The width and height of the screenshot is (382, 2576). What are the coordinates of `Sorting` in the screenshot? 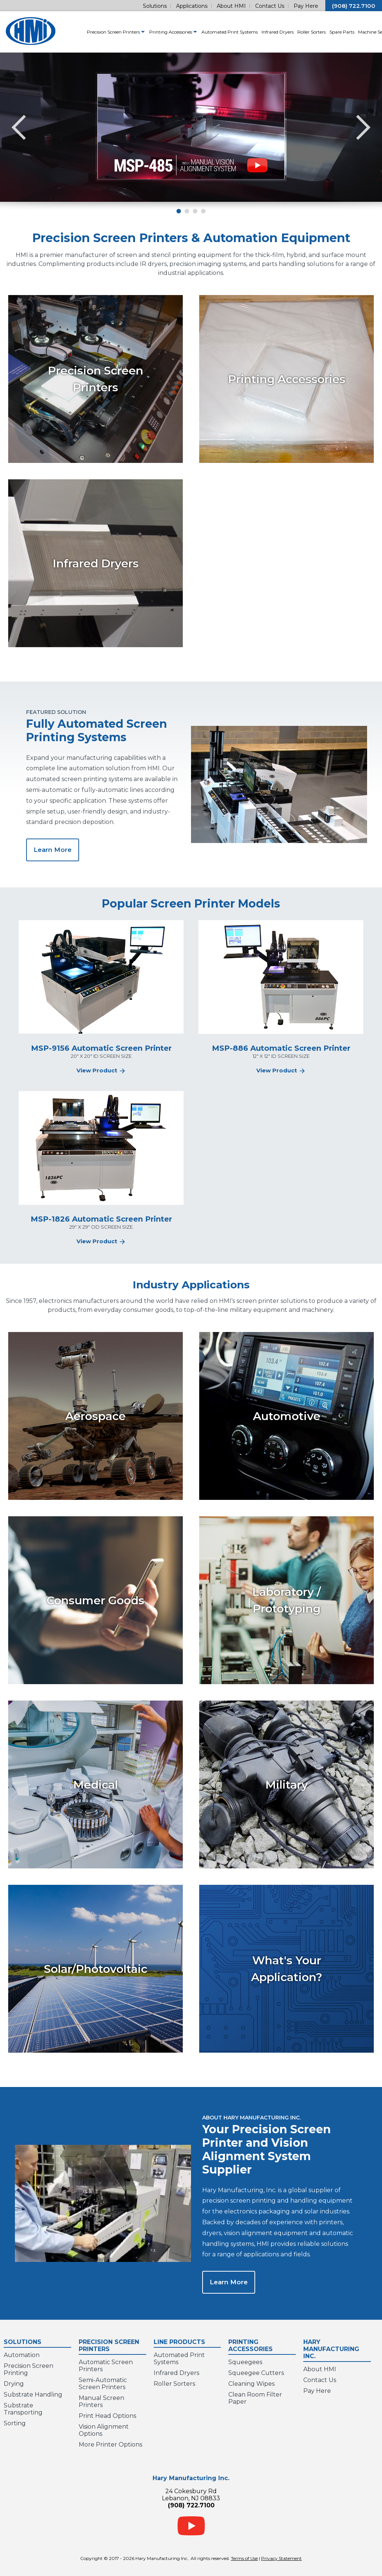 It's located at (15, 2423).